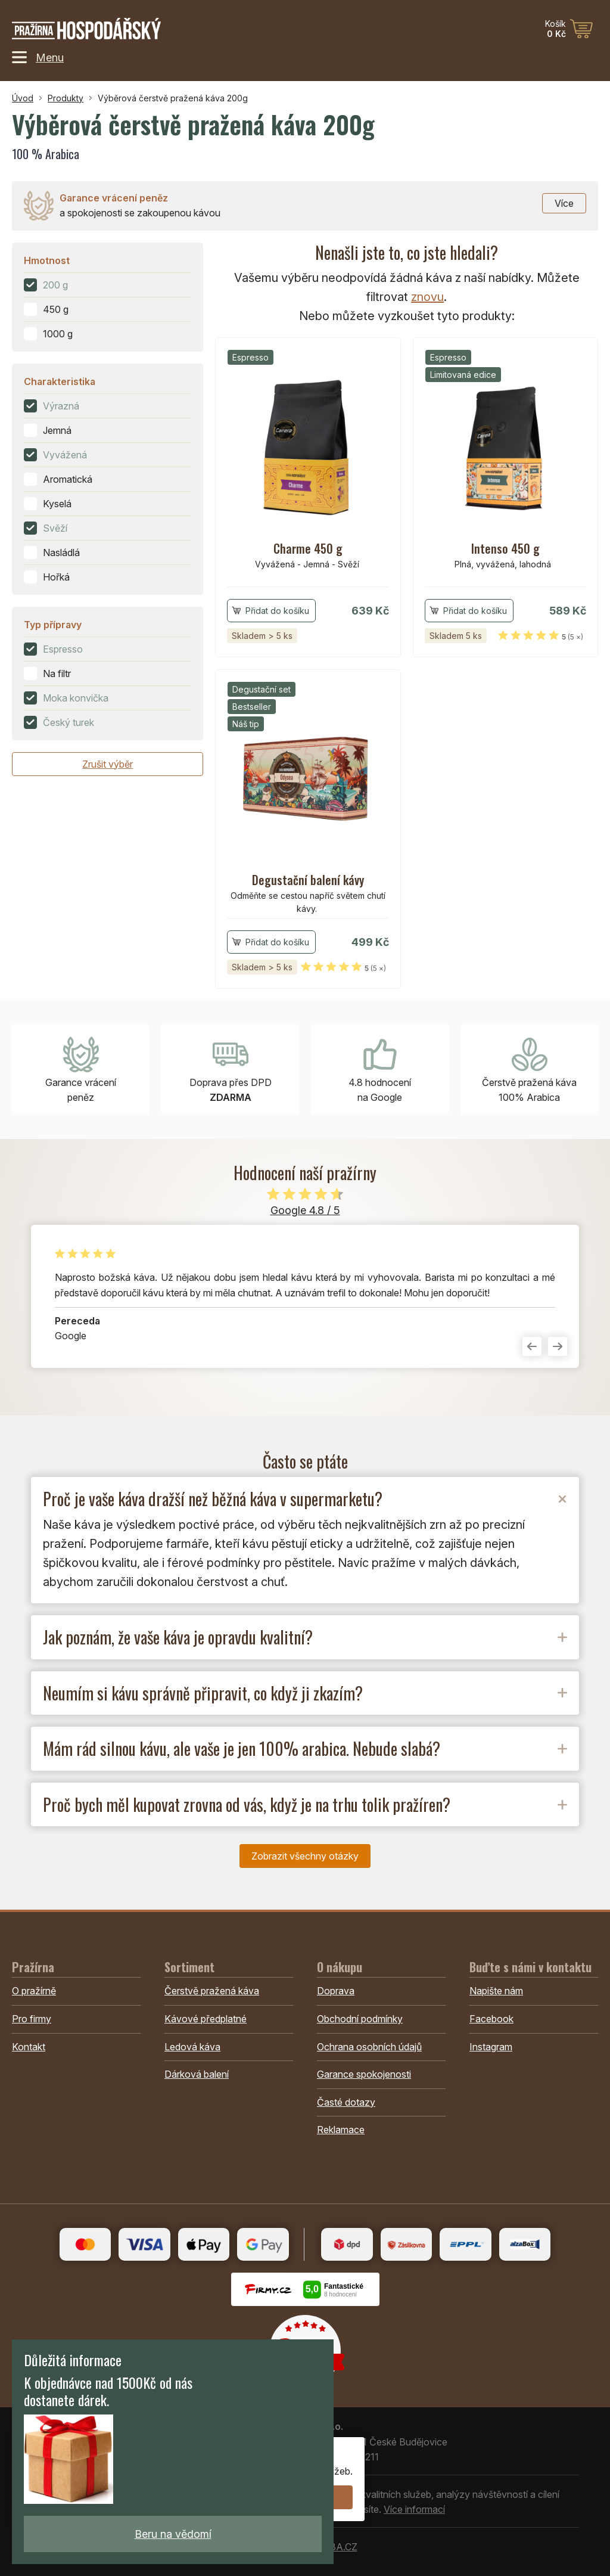 The image size is (610, 2576). Describe the element at coordinates (505, 548) in the screenshot. I see `Intenso 450 g` at that location.